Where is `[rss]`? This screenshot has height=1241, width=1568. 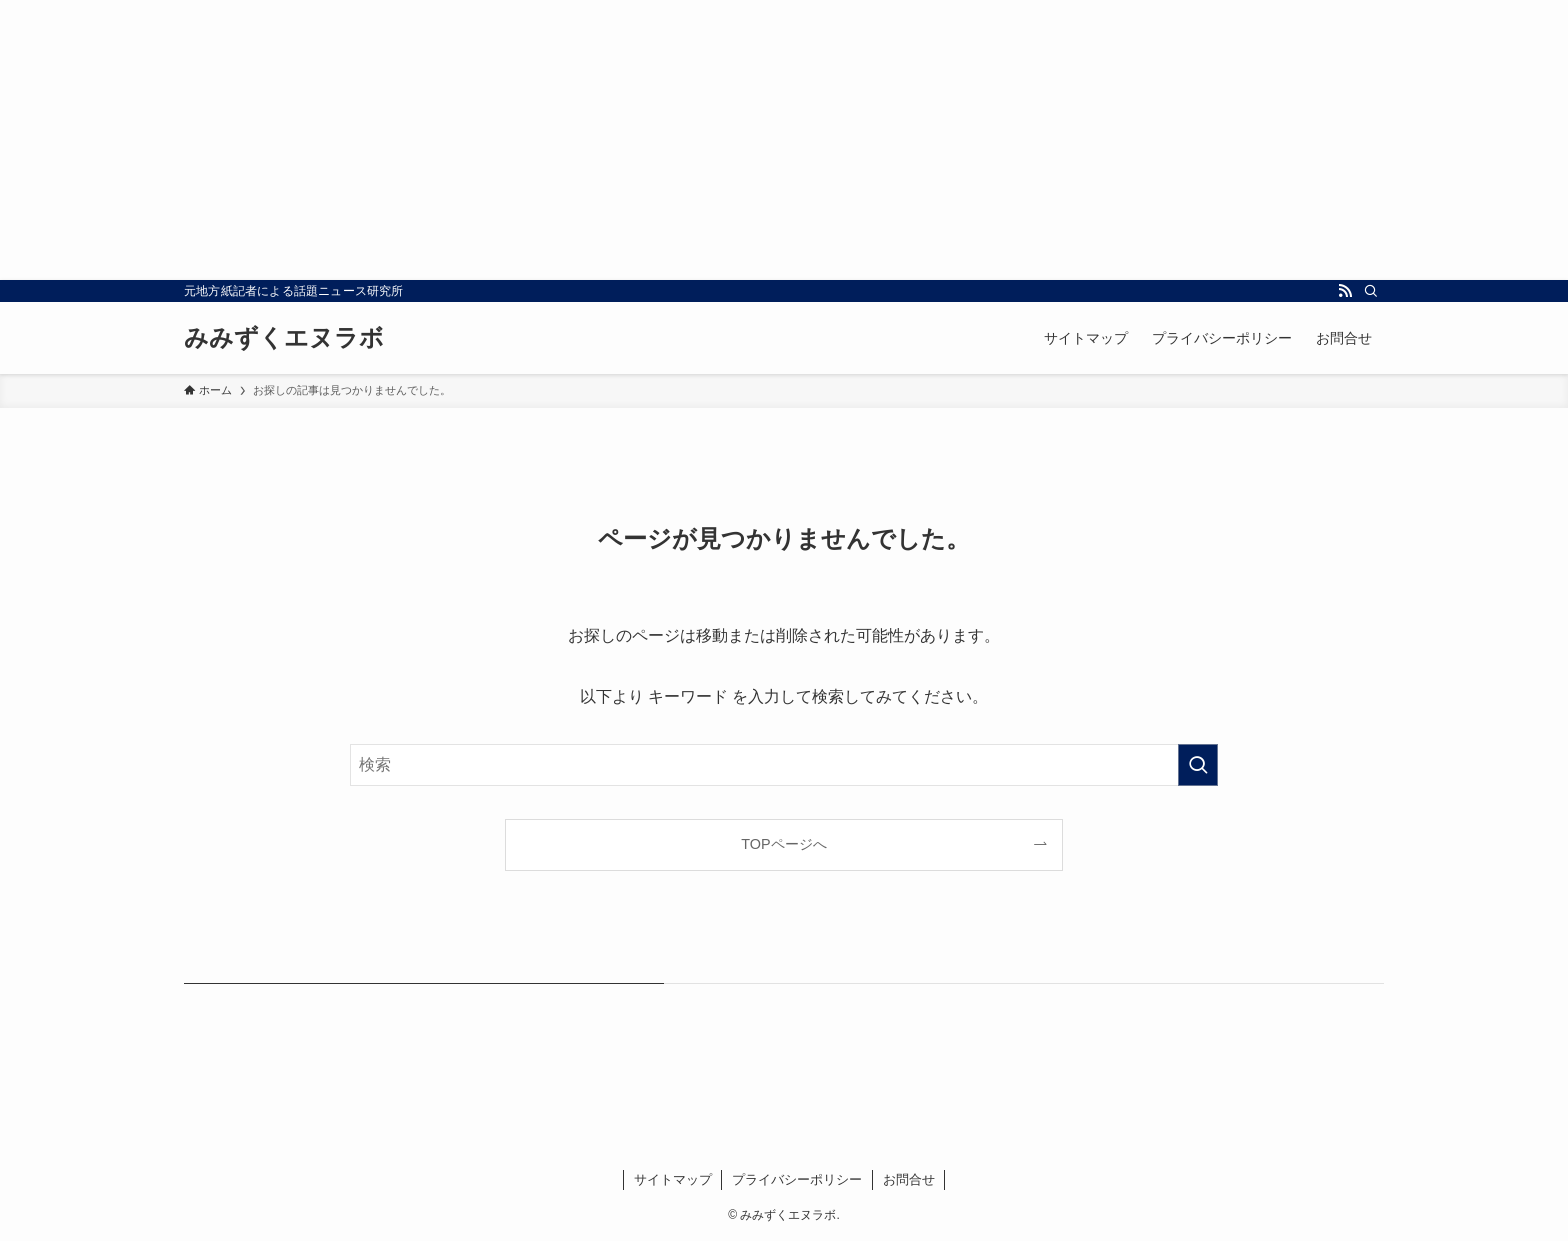
[rss] is located at coordinates (1345, 291).